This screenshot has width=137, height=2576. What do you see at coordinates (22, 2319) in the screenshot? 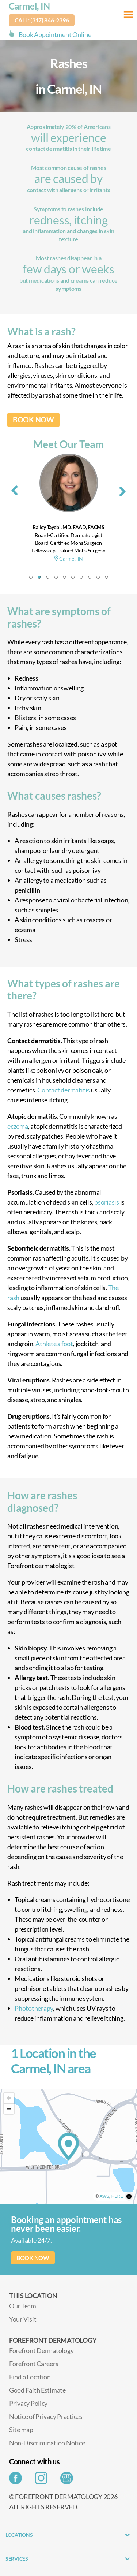
I see `Your Visit` at bounding box center [22, 2319].